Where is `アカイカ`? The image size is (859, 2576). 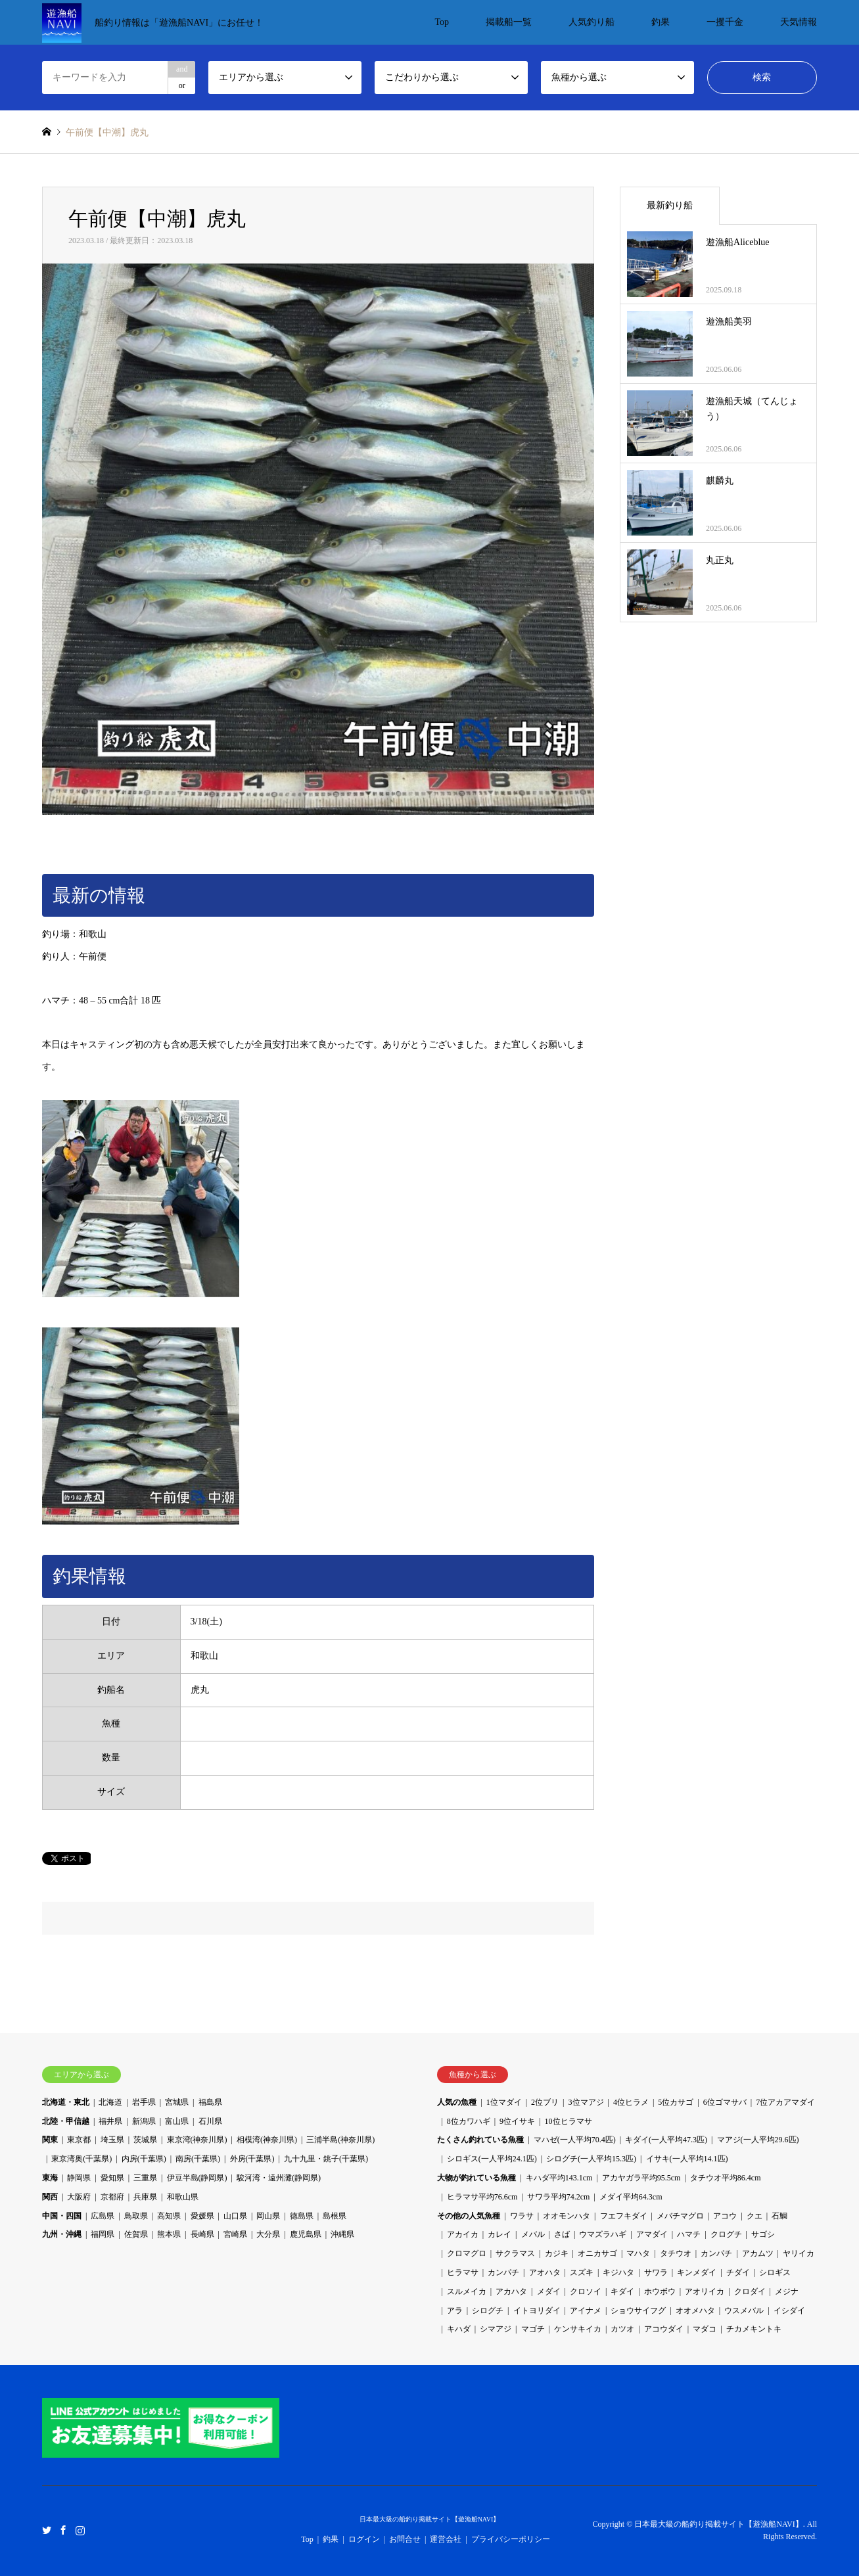
アカイカ is located at coordinates (462, 2234).